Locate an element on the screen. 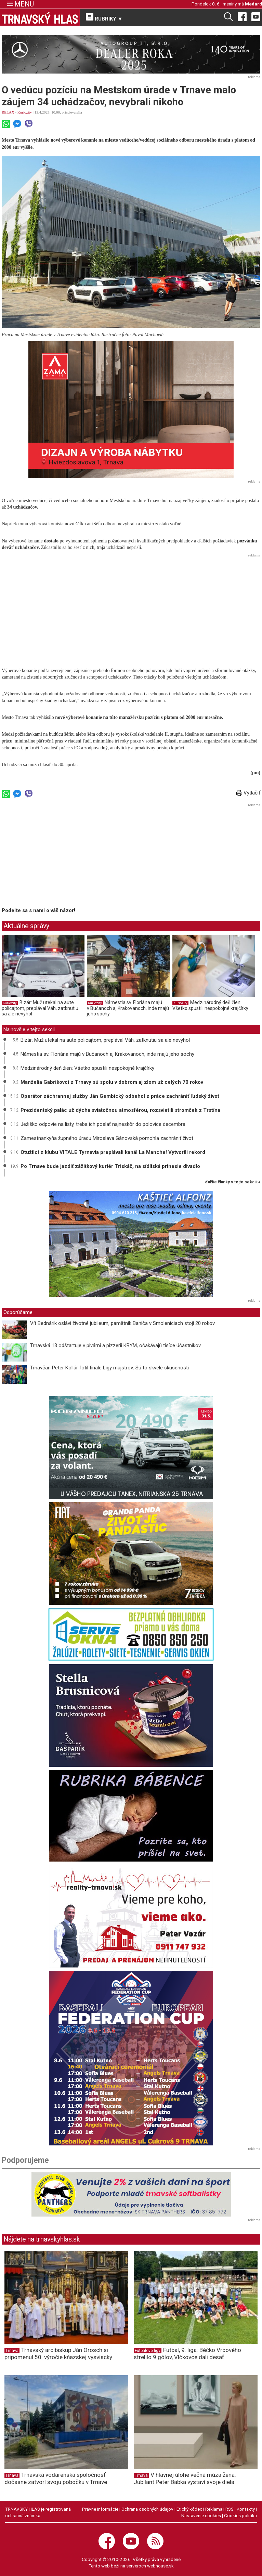  Vít Bednárik oslávi životné jubileum, pamätník Baniča v Smoleniciach stojí 20 rokov is located at coordinates (122, 1323).